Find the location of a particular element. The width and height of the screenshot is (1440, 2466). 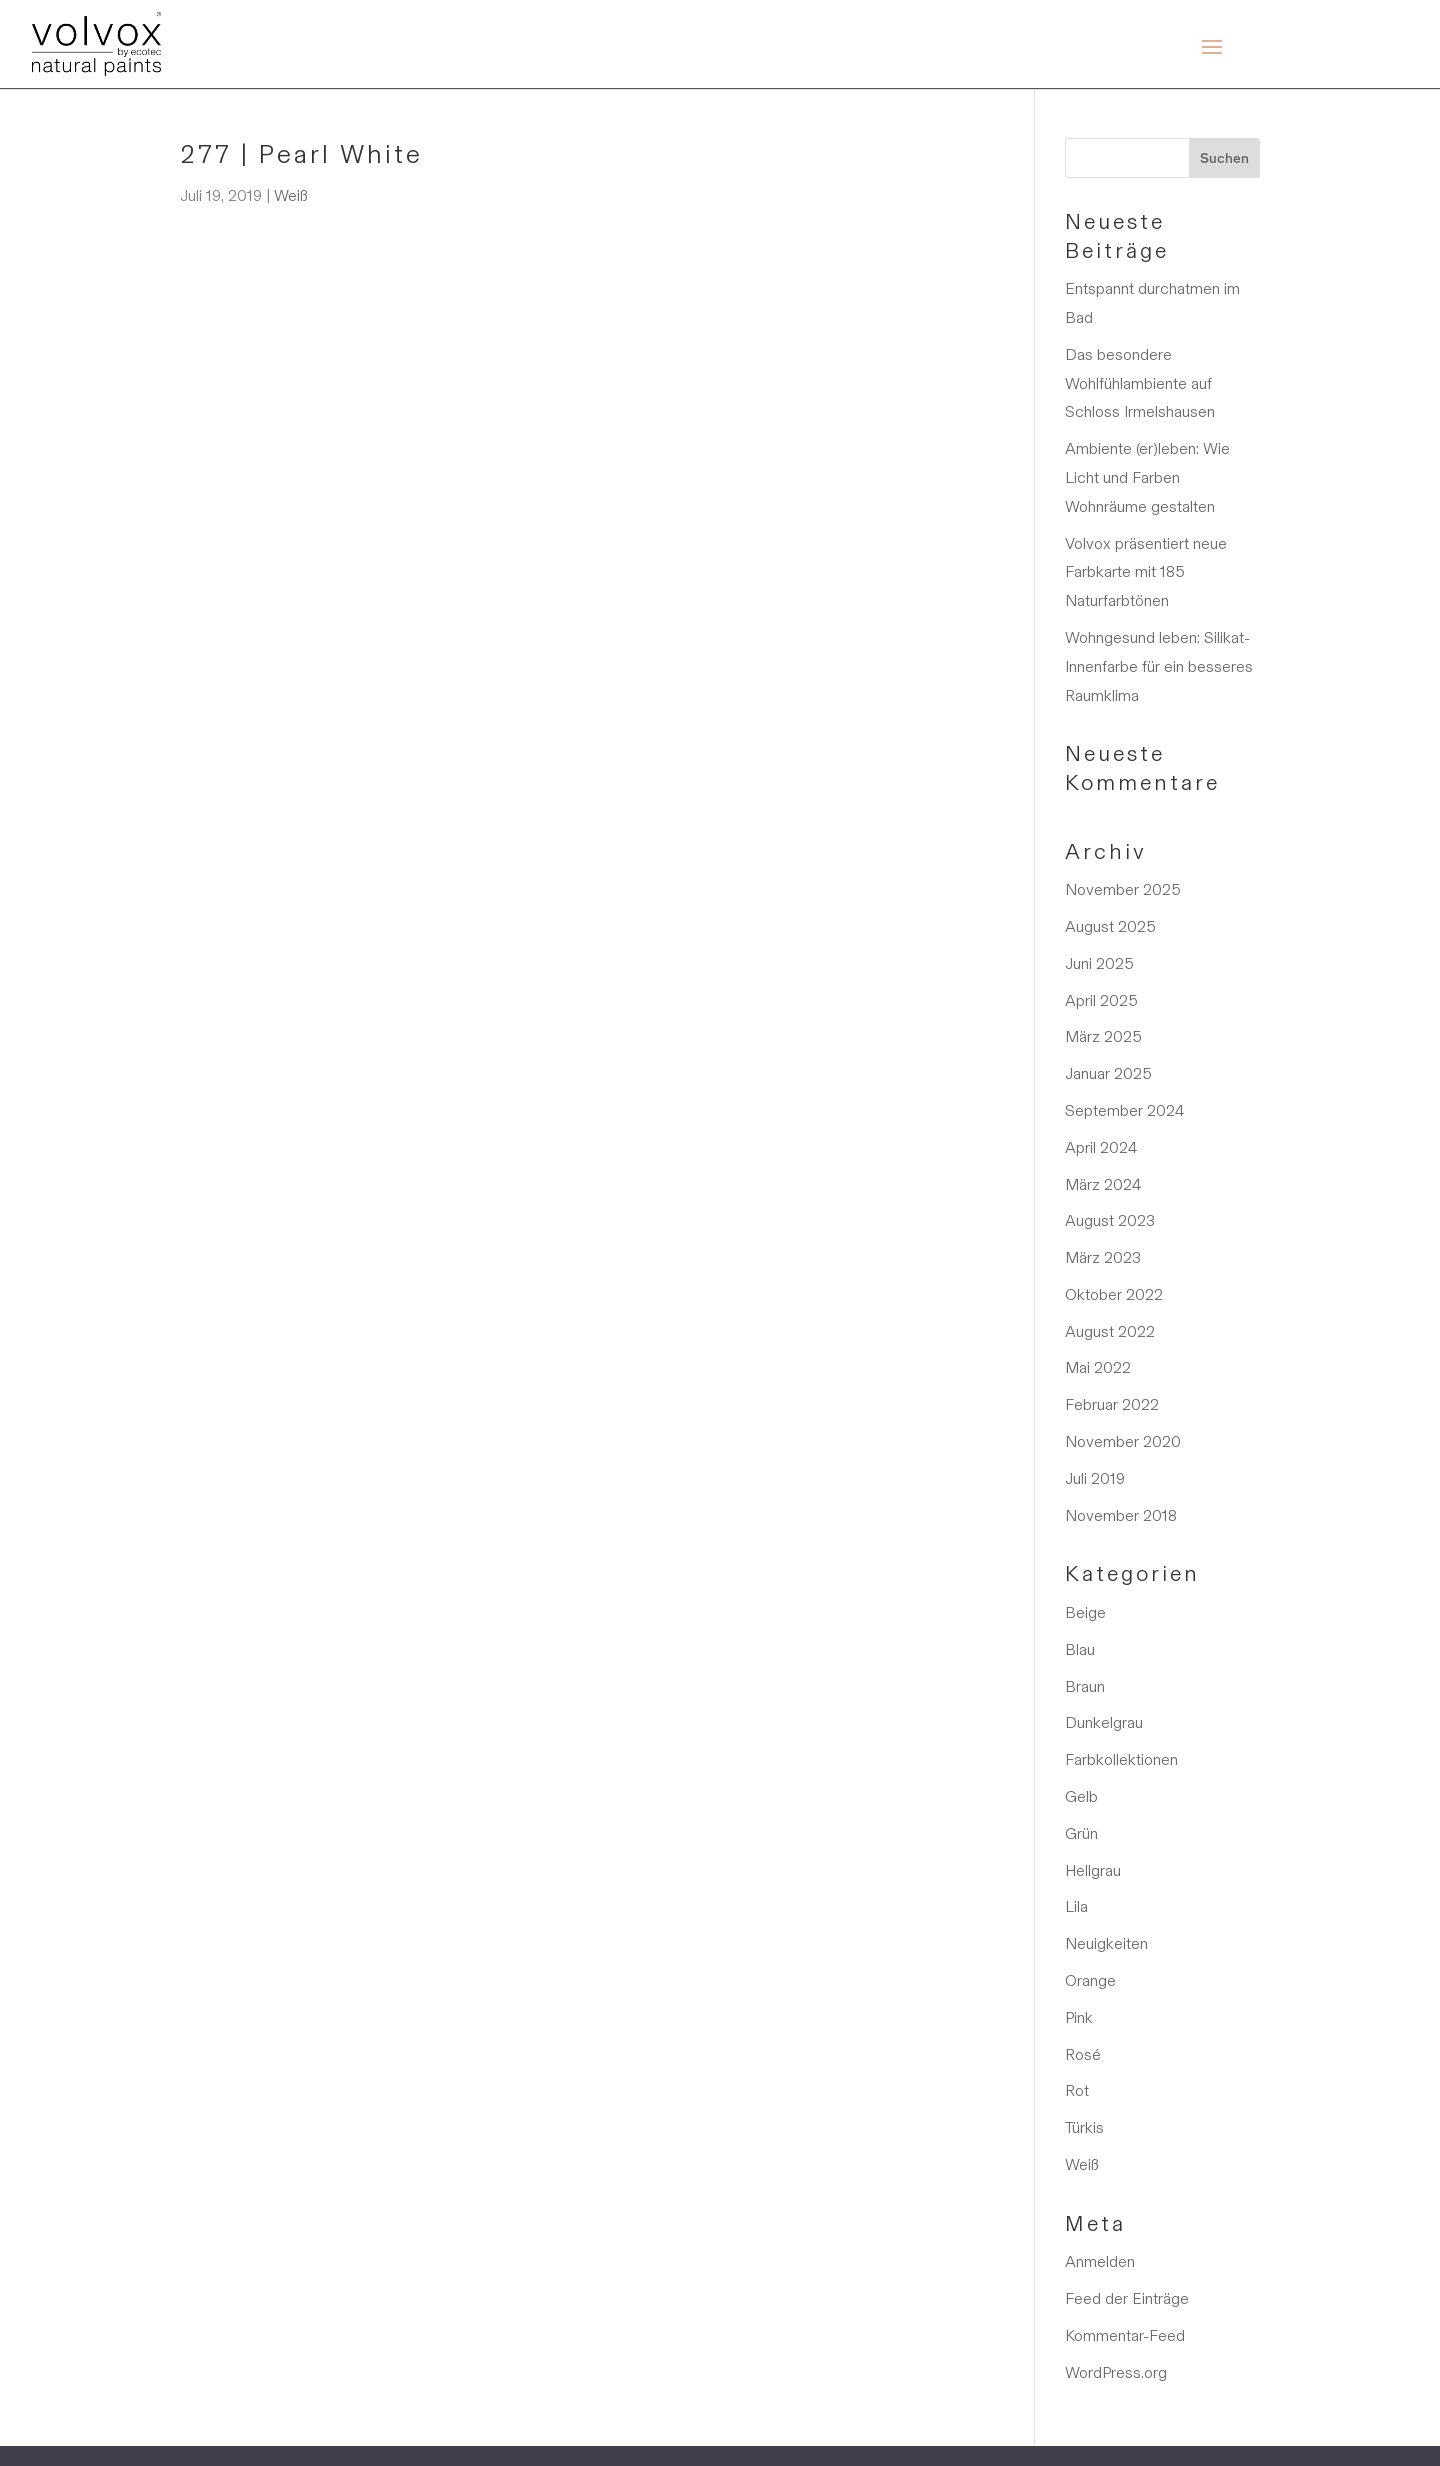

August 2022 is located at coordinates (1110, 1331).